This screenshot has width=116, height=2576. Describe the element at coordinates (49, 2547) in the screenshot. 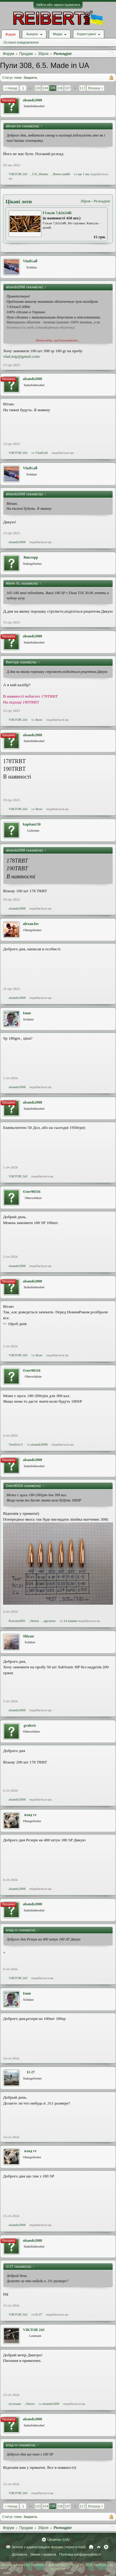

I see `Зв'язок з адміністрацією форума (через e-mail)` at that location.